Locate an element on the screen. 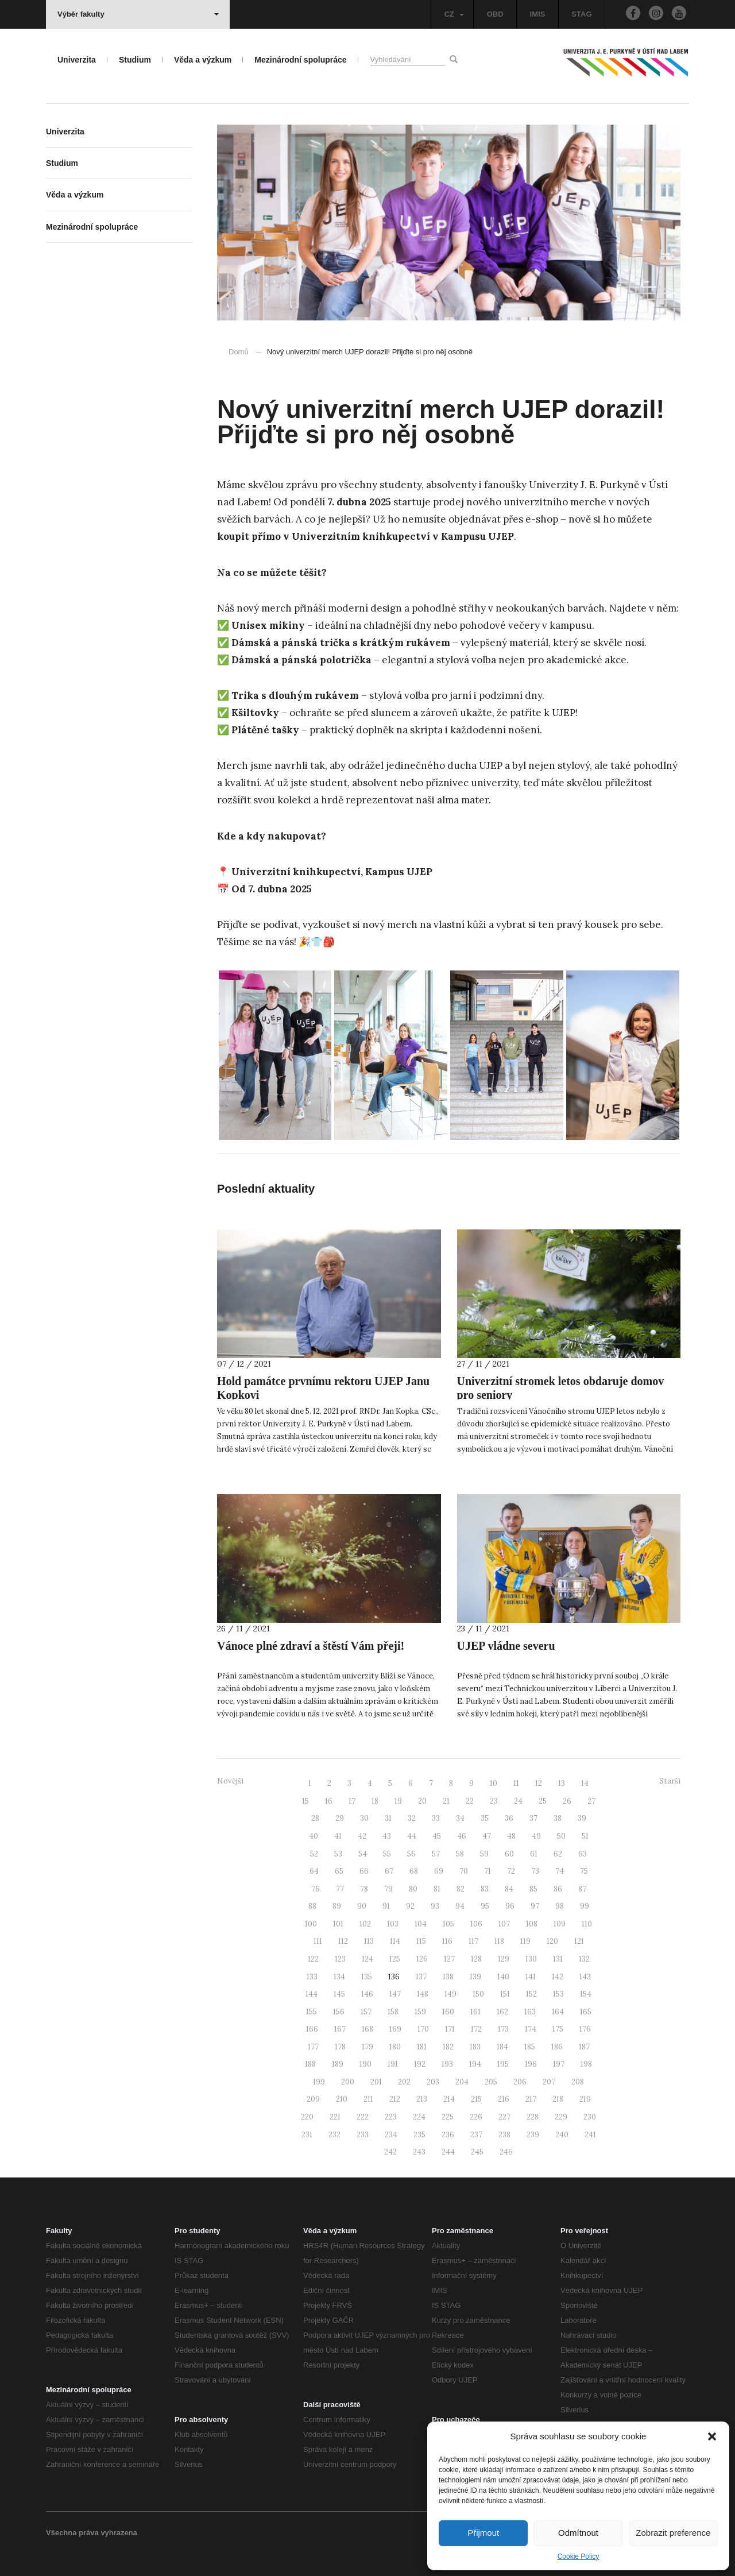 This screenshot has height=2576, width=735. 14 is located at coordinates (585, 1783).